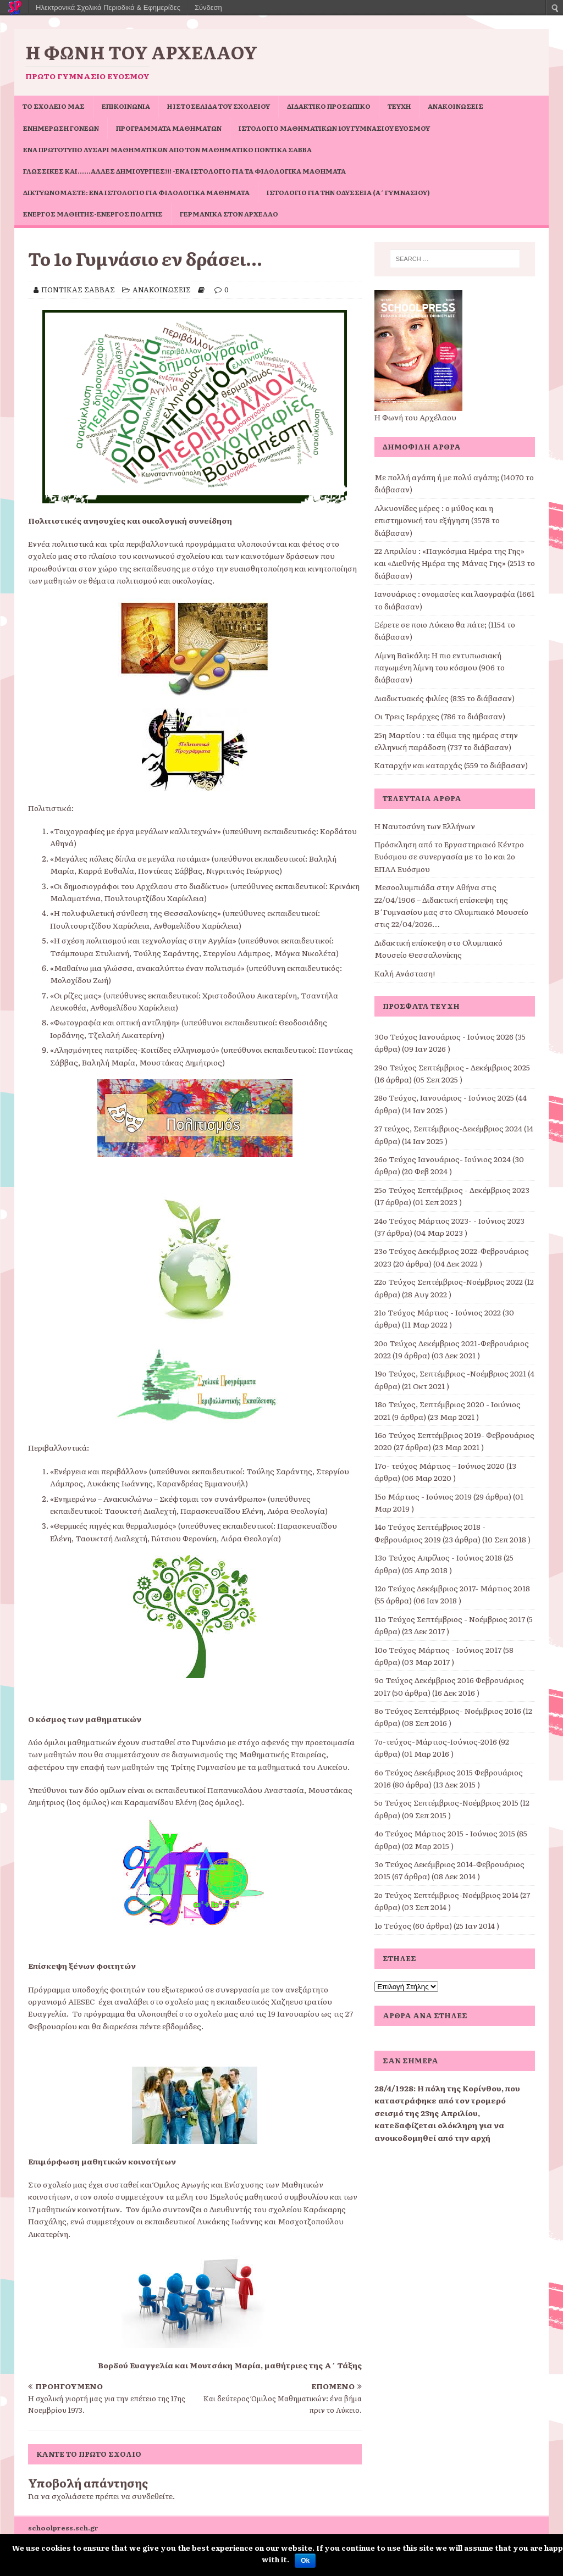 The height and width of the screenshot is (2576, 563). Describe the element at coordinates (169, 128) in the screenshot. I see `ΠΡΟΓΡΑΜΜΑΤΑ ΜΑΘΗΜΑΤΩΝ` at that location.